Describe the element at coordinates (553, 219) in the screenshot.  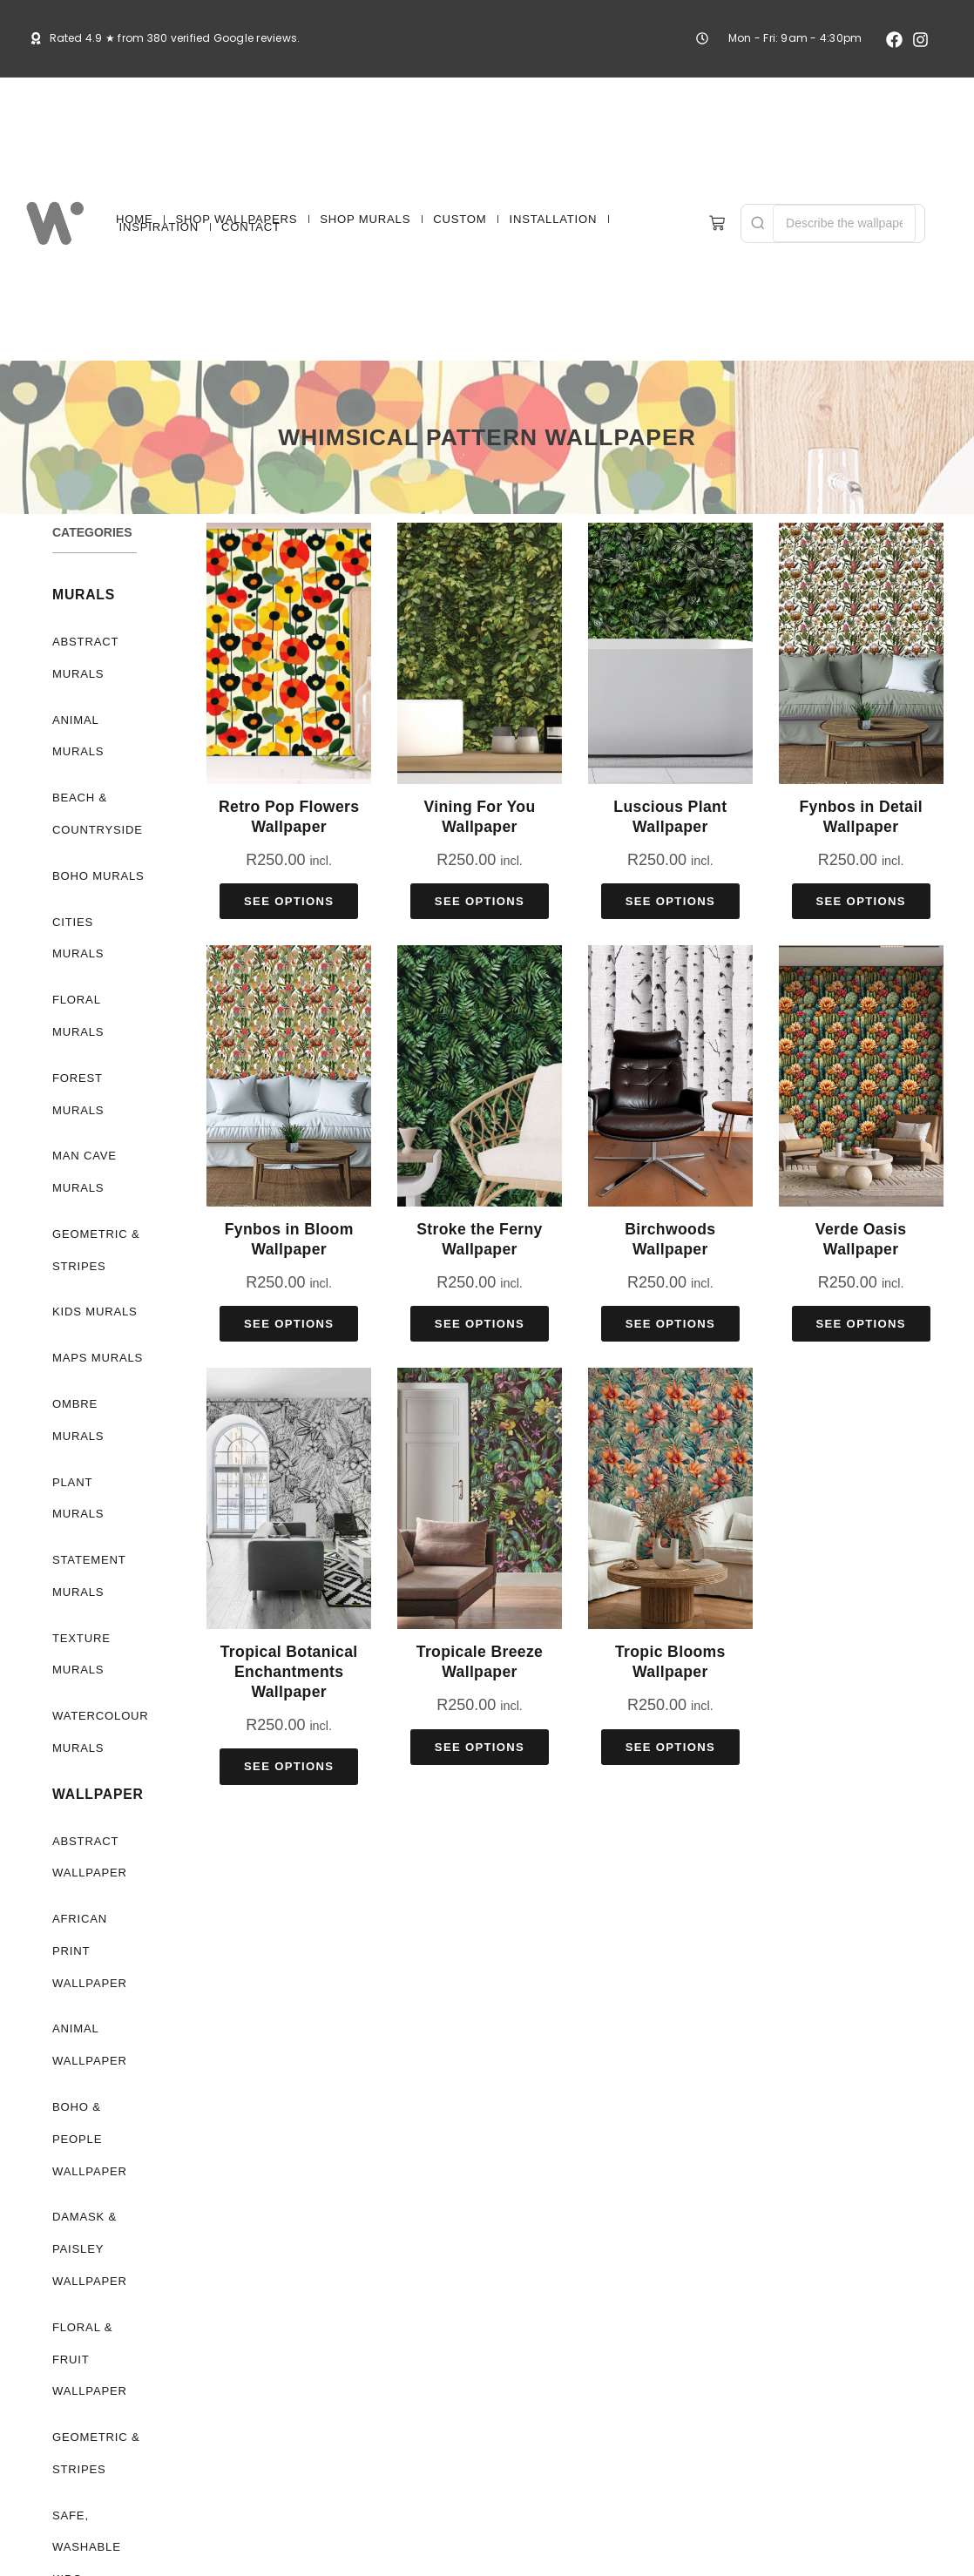
I see `INSTALLATION` at that location.